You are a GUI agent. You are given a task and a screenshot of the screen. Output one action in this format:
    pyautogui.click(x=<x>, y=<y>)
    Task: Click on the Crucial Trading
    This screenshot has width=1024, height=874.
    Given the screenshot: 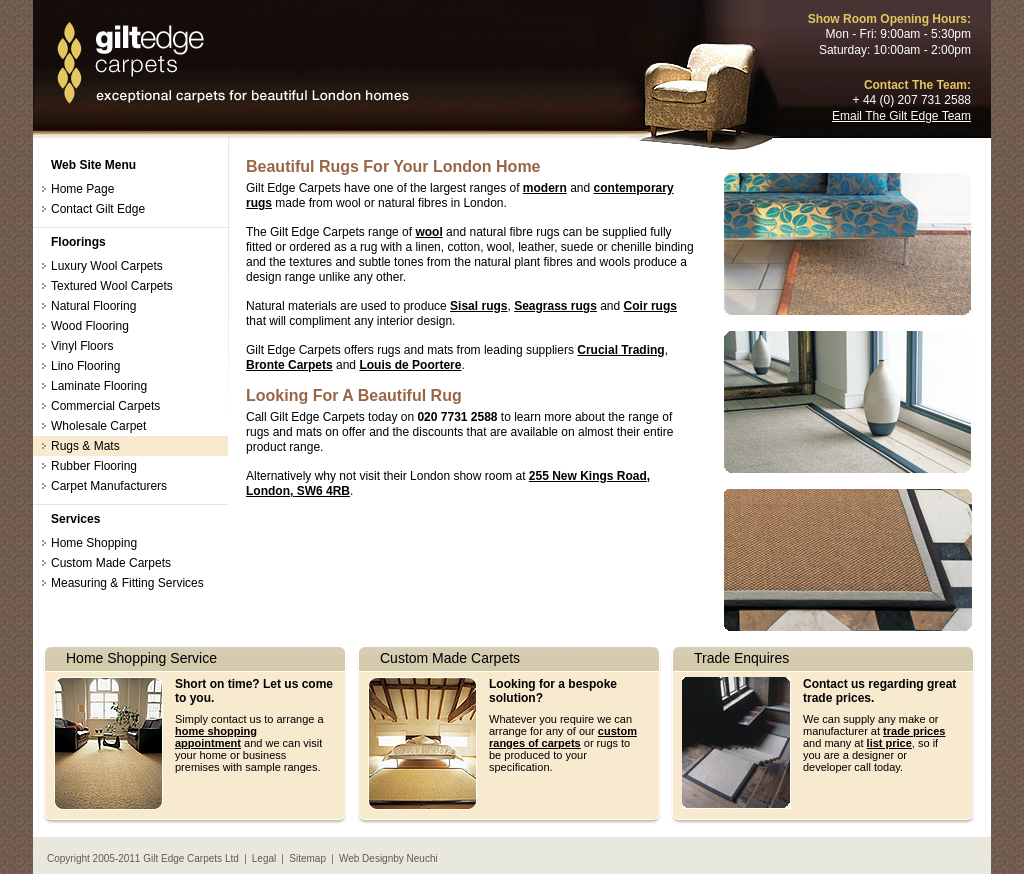 What is the action you would take?
    pyautogui.click(x=620, y=350)
    